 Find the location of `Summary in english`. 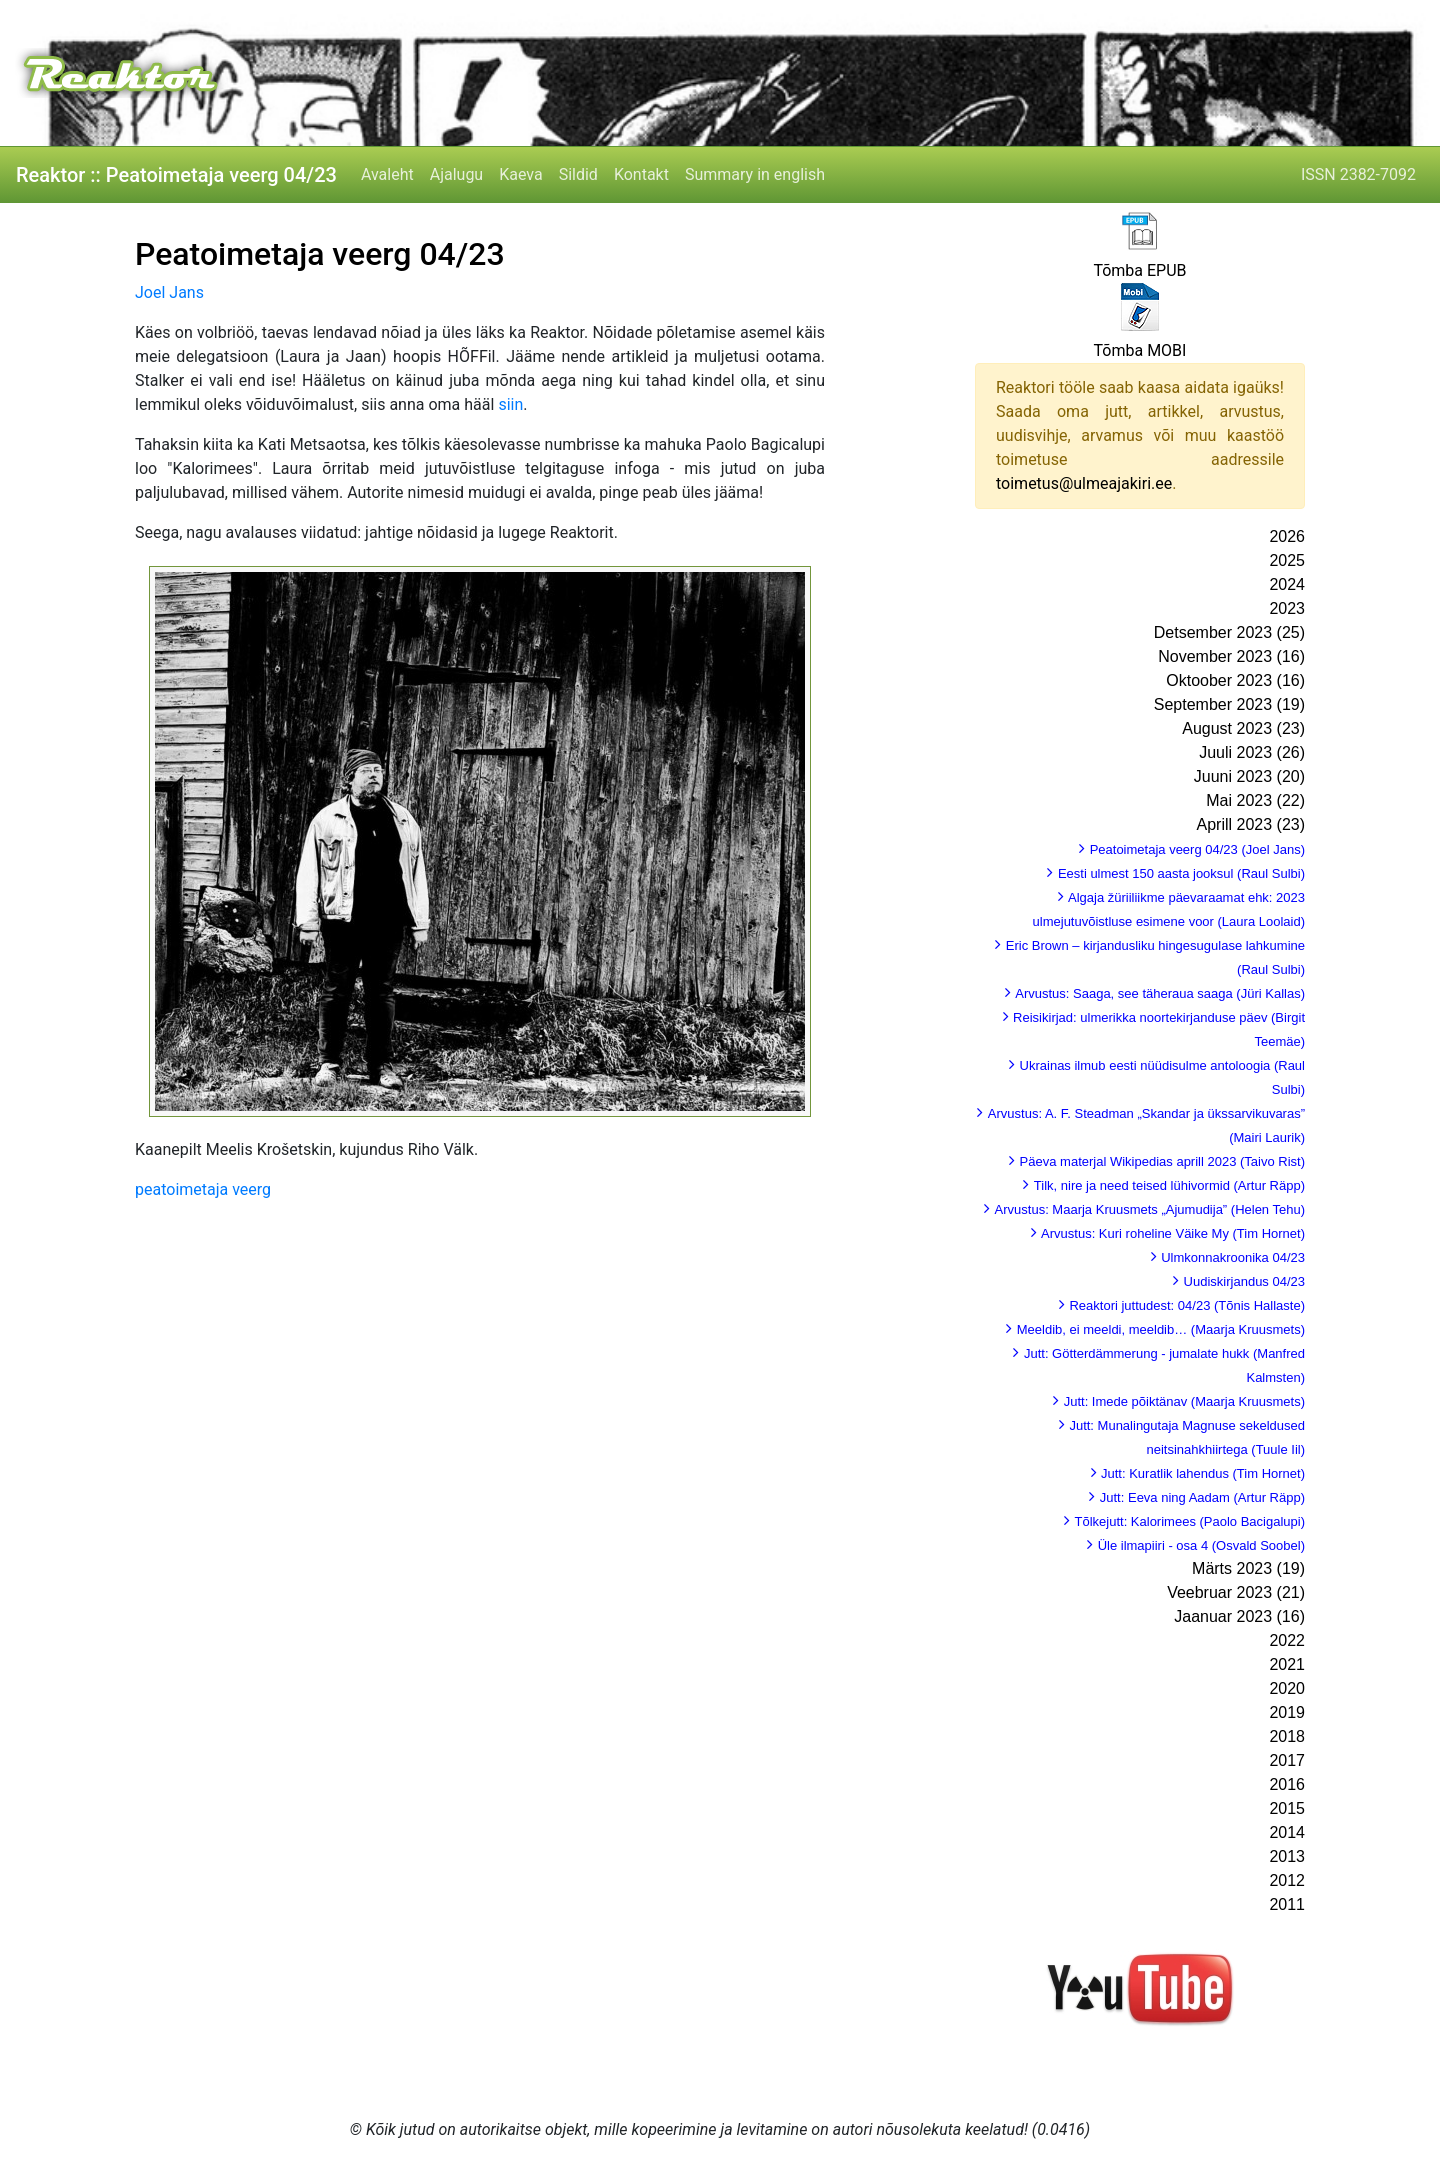

Summary in english is located at coordinates (755, 174).